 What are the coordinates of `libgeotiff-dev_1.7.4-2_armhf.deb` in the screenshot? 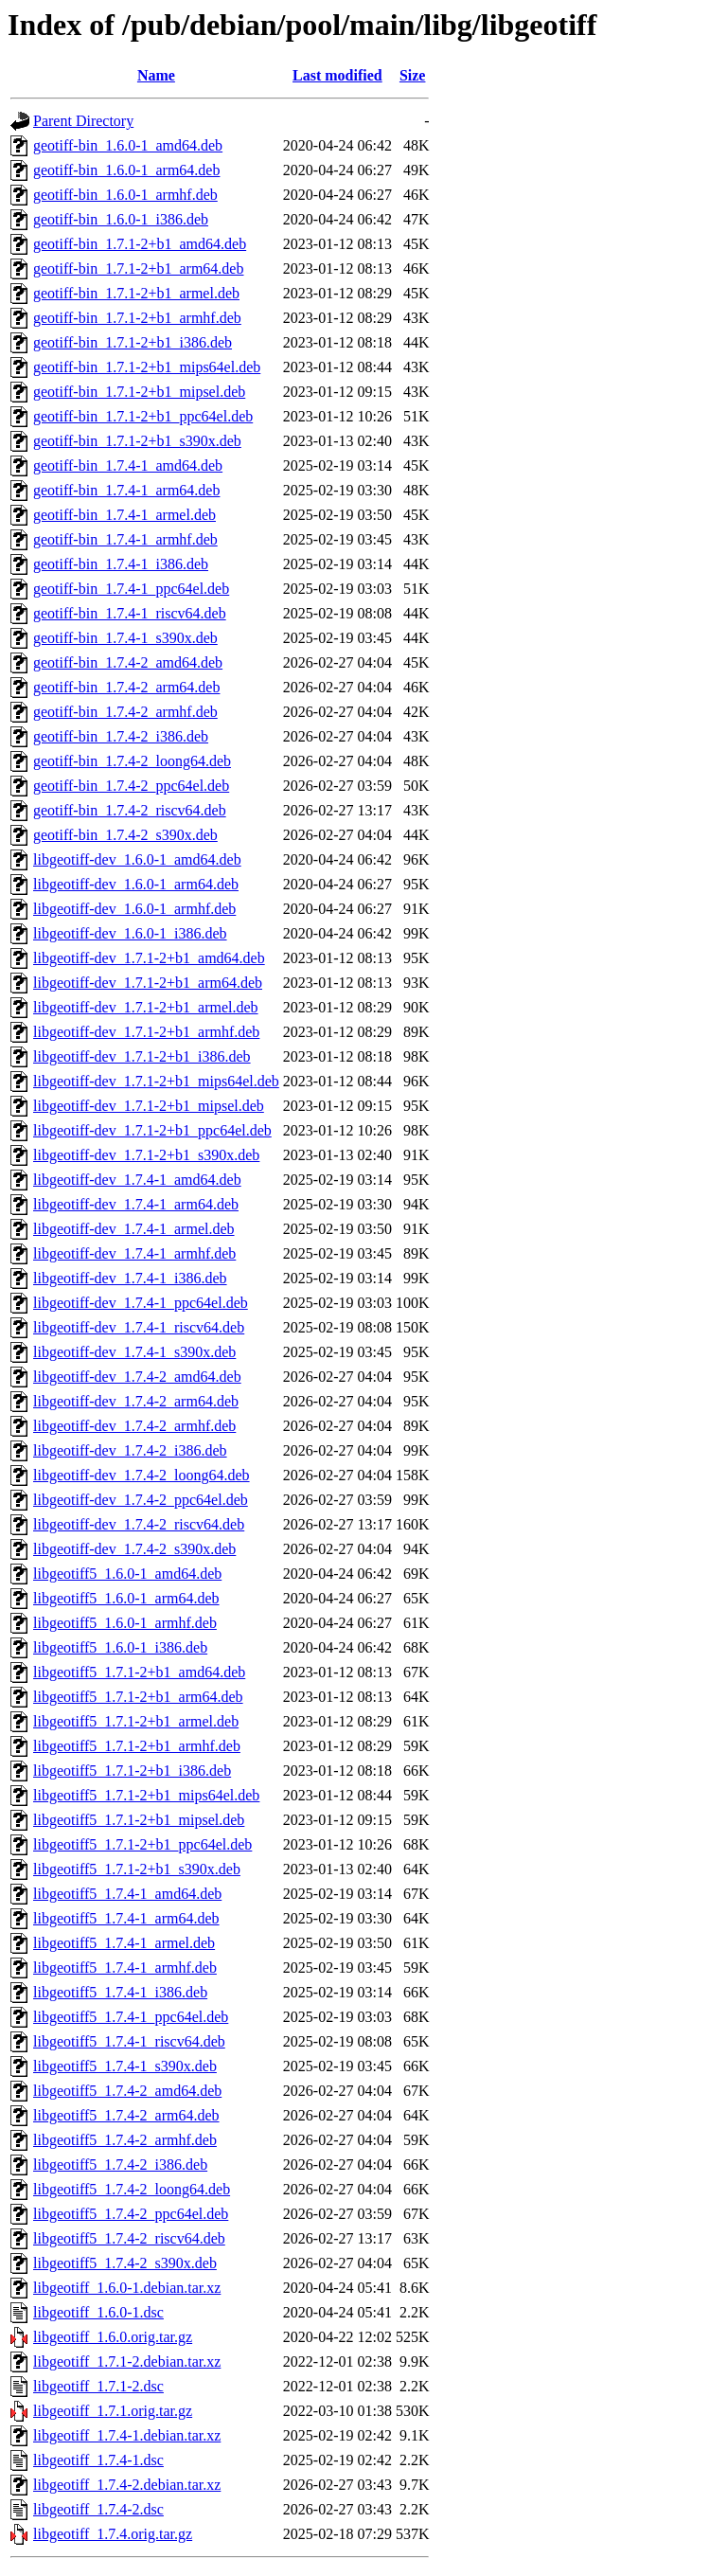 It's located at (134, 1426).